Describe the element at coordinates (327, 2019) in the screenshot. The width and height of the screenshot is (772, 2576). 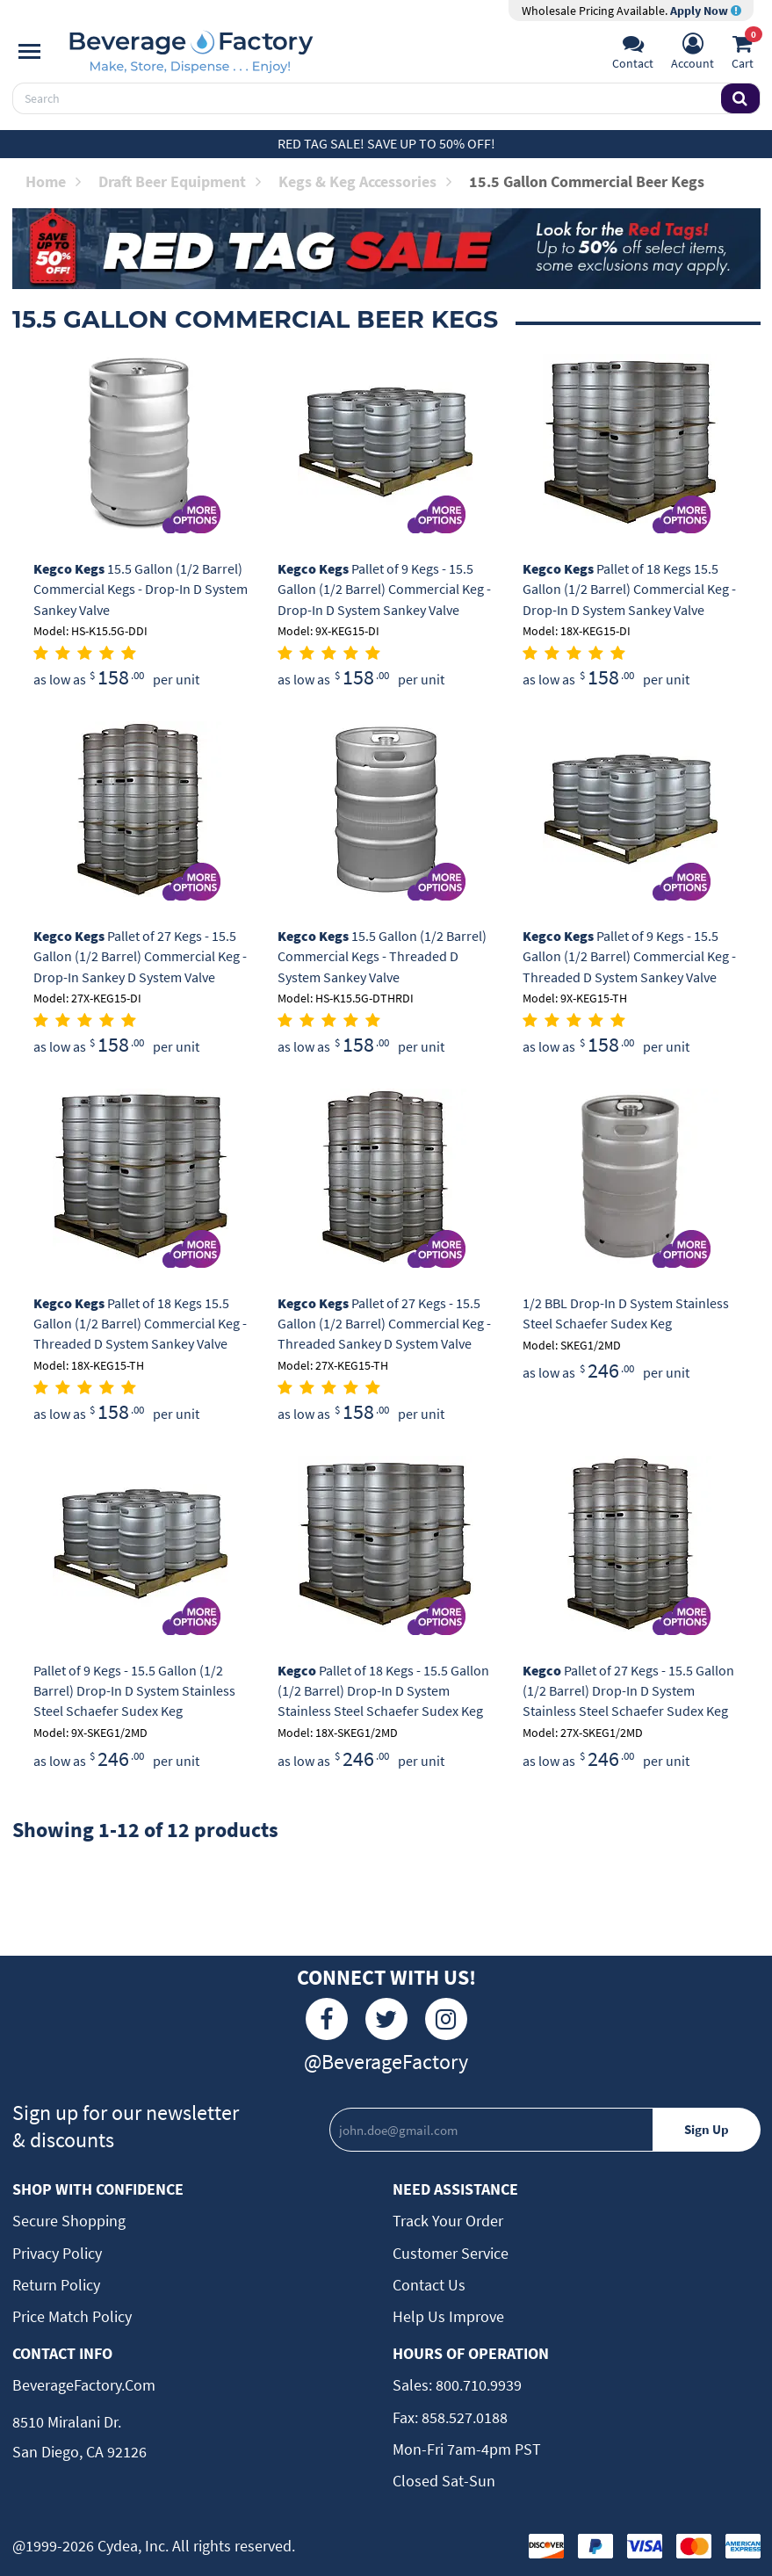
I see `[Facebook]` at that location.